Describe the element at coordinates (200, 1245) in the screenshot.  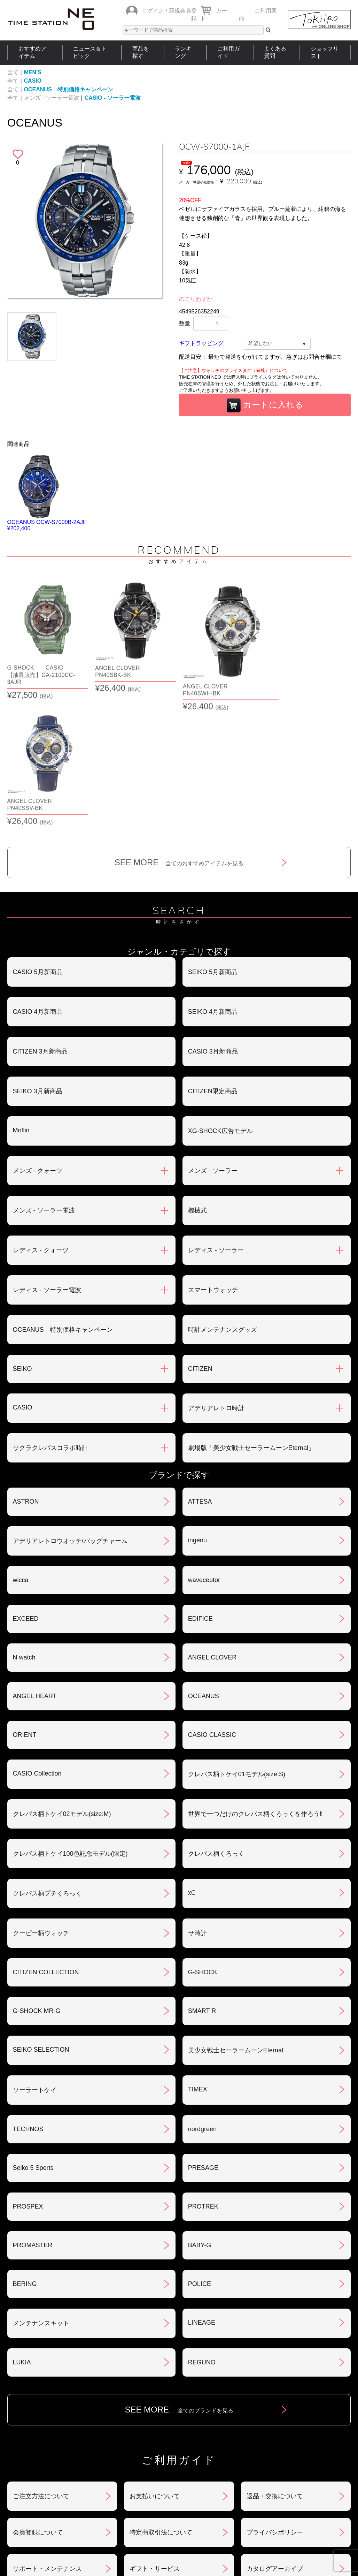
I see `CITIZEN` at that location.